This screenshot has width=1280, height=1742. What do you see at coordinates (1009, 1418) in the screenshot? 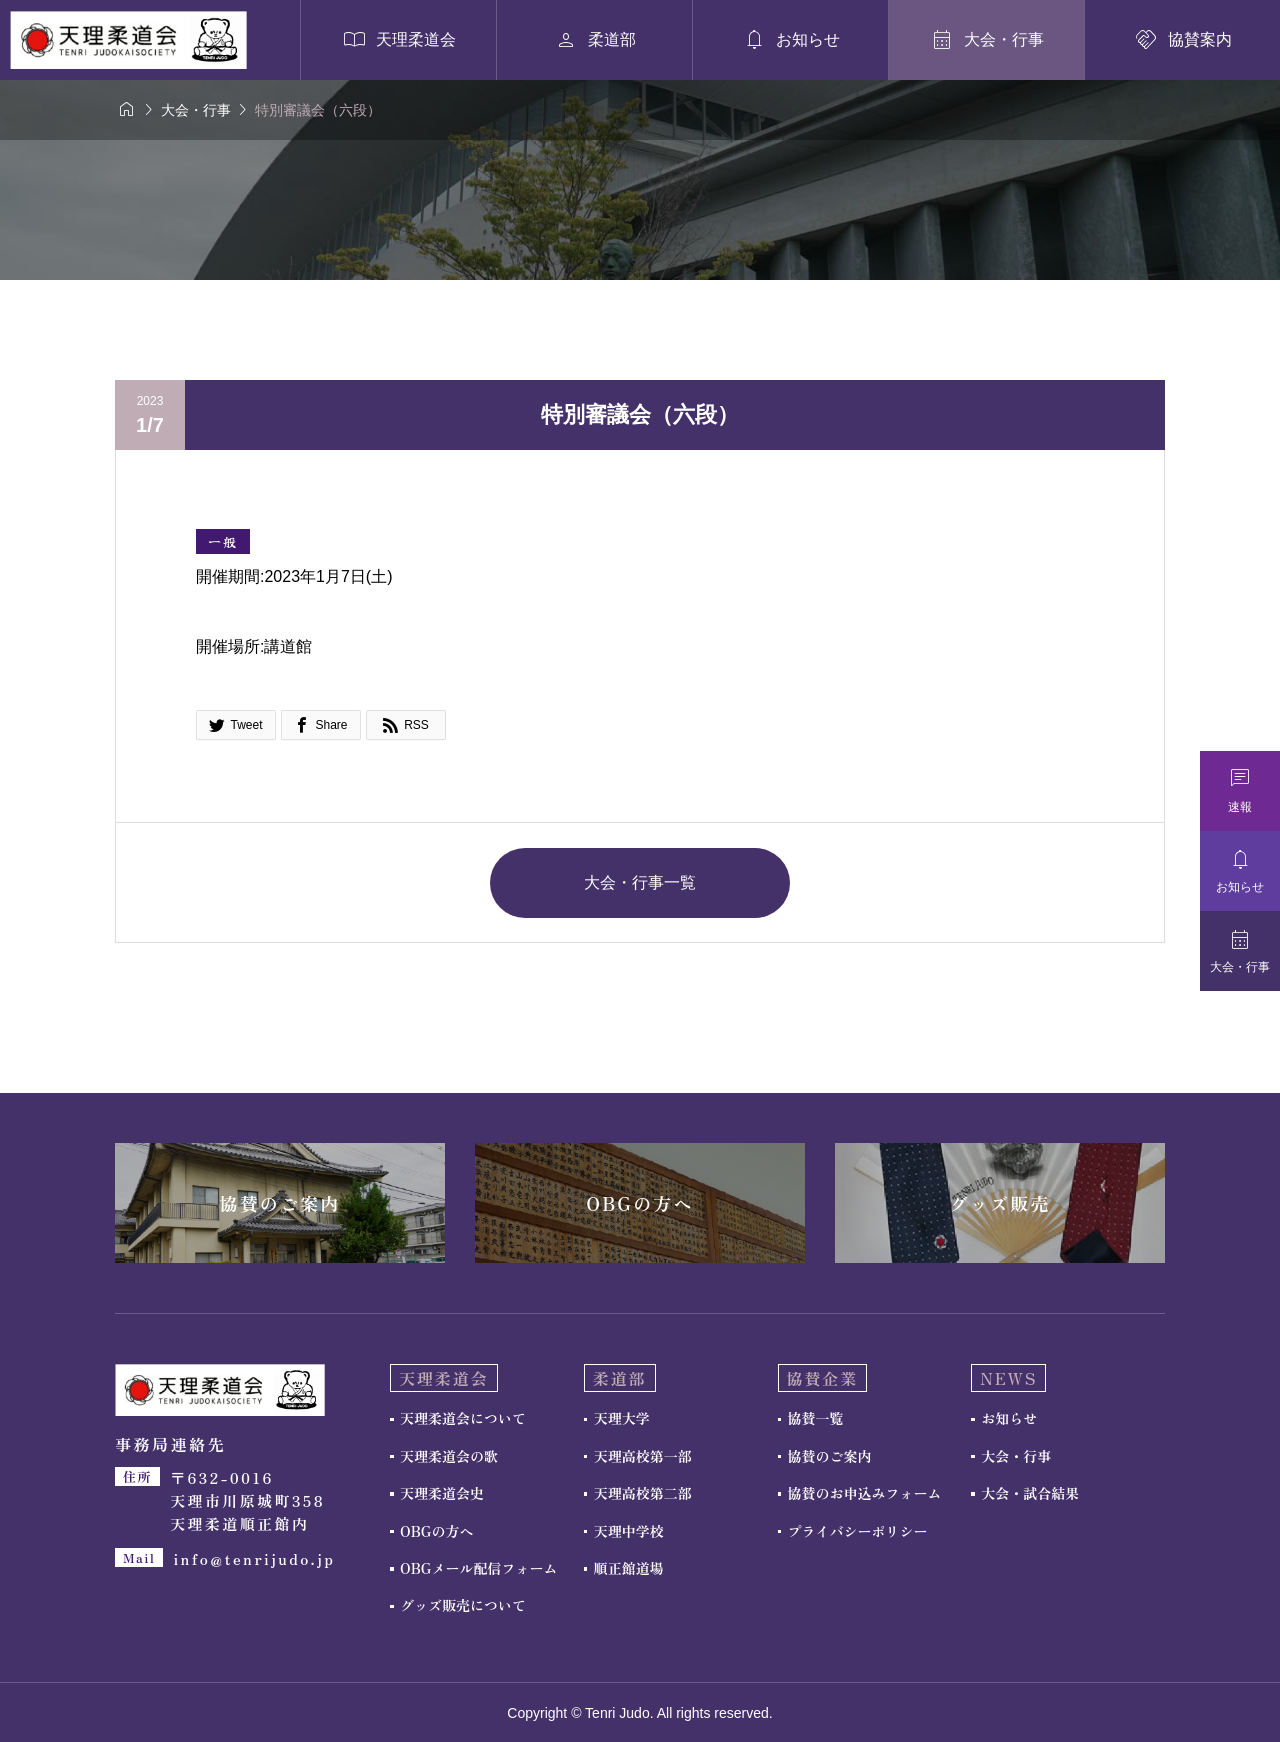
I see `お知らせ` at bounding box center [1009, 1418].